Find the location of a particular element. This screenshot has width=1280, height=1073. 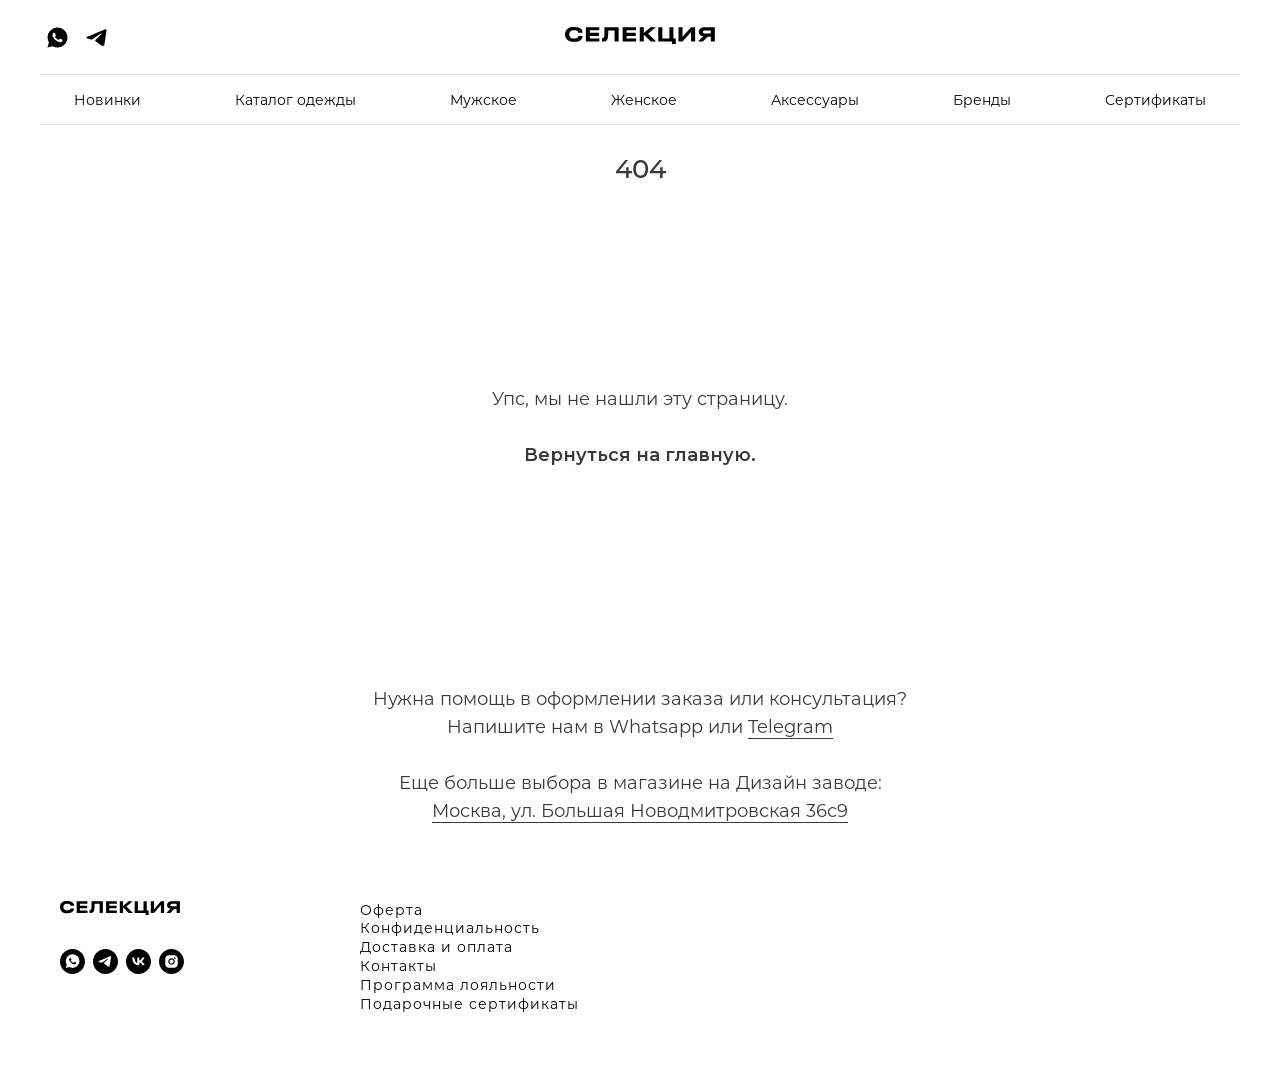

Вернуться на главную. is located at coordinates (640, 455).